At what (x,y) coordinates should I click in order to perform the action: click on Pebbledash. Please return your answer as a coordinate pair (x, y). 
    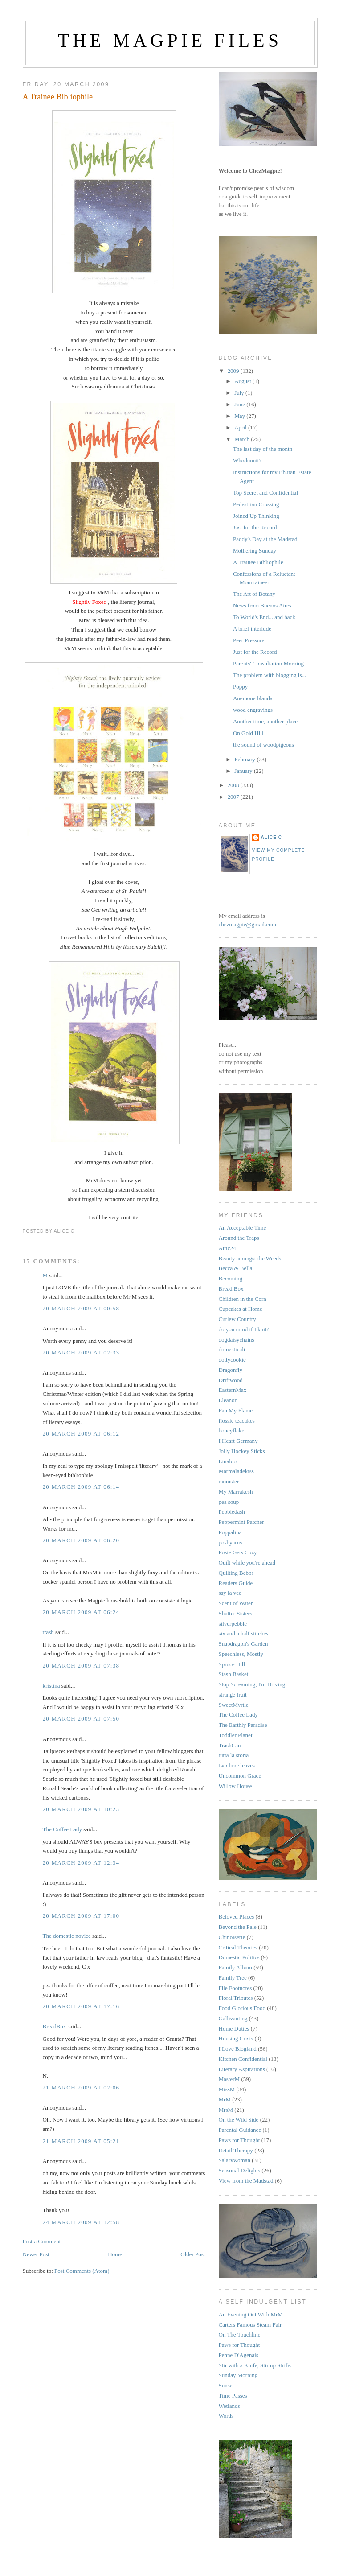
    Looking at the image, I should click on (232, 1511).